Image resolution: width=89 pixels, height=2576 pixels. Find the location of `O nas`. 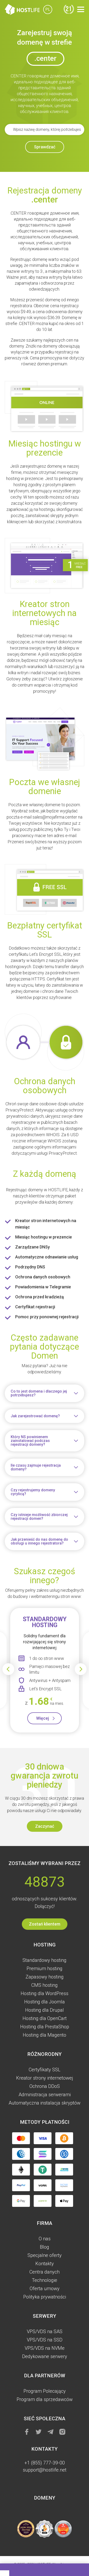

O nas is located at coordinates (45, 2239).